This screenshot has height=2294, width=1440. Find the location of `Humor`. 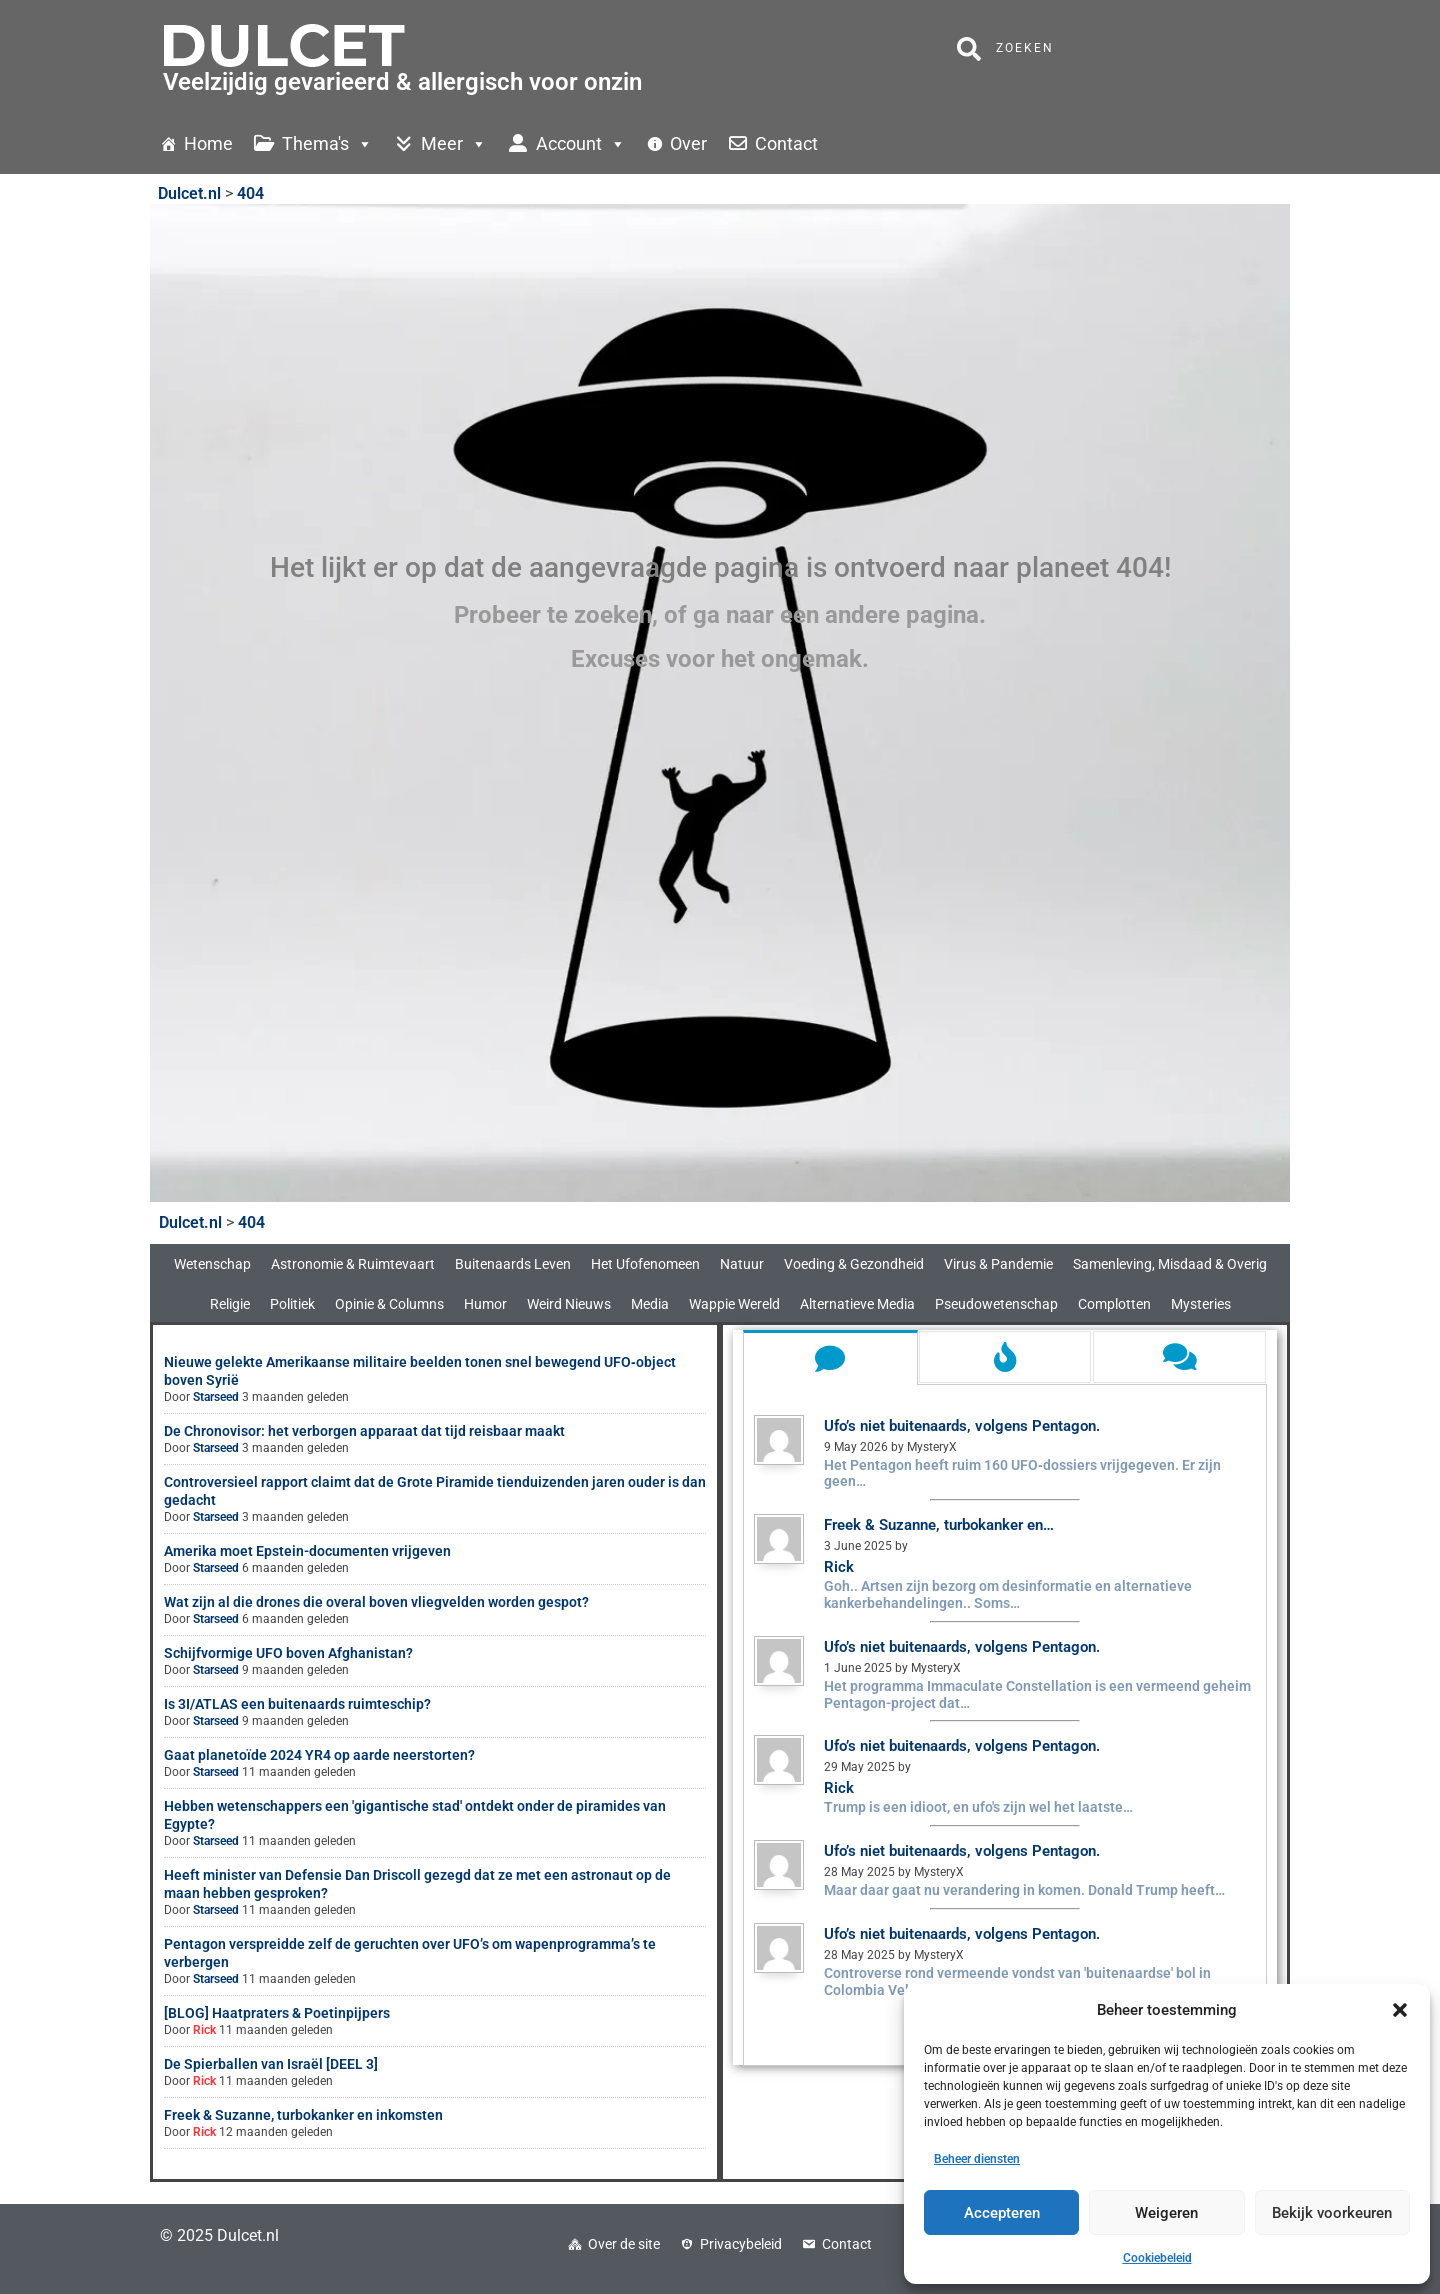

Humor is located at coordinates (485, 1304).